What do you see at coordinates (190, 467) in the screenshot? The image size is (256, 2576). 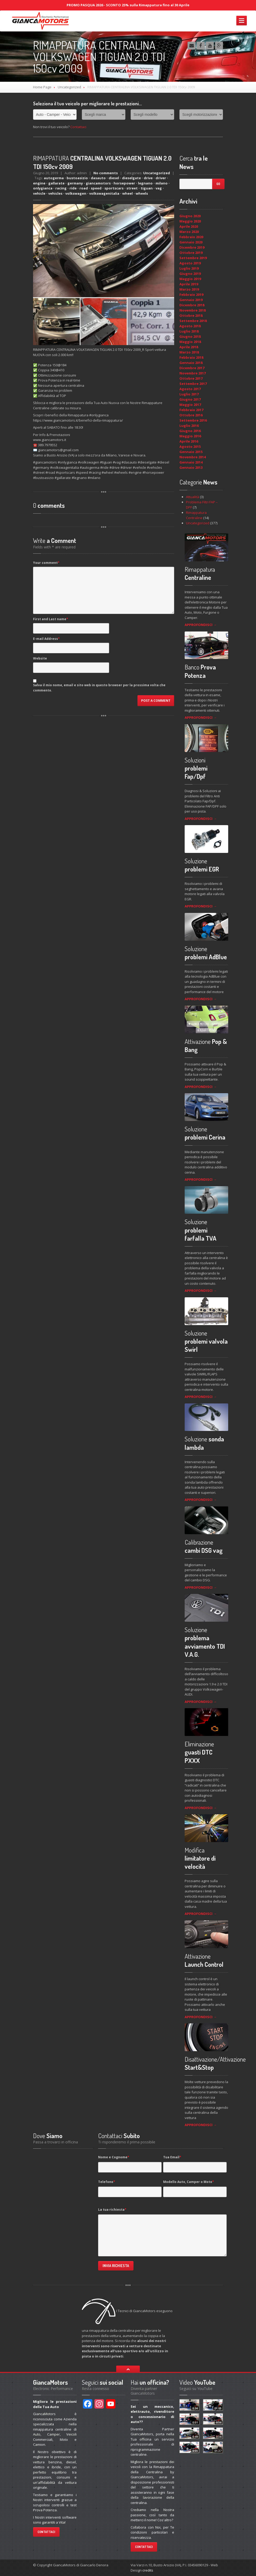 I see `Gennaio 2013` at bounding box center [190, 467].